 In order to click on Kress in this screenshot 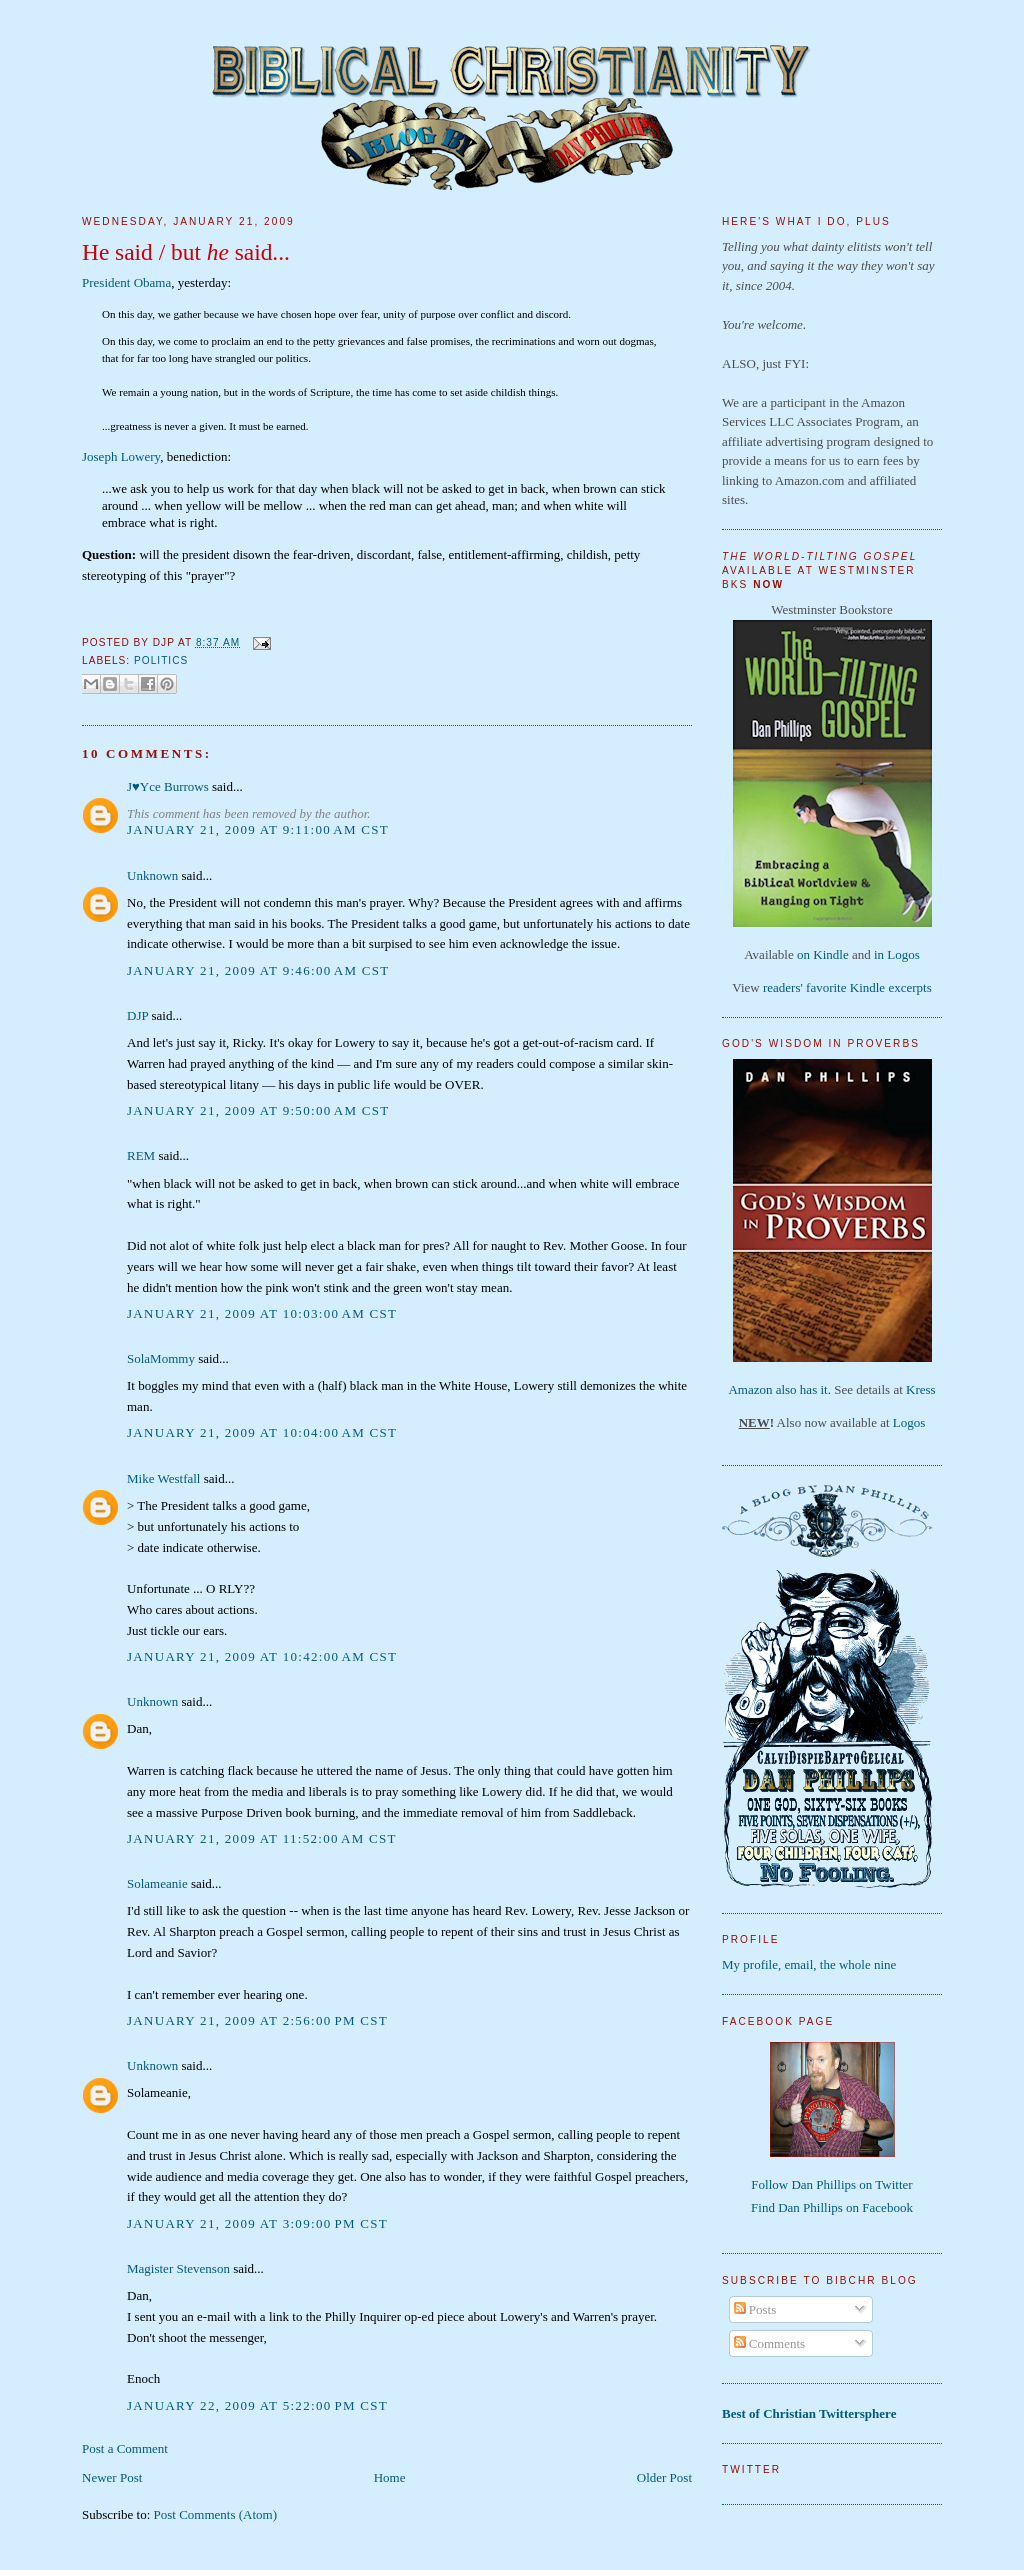, I will do `click(921, 1389)`.